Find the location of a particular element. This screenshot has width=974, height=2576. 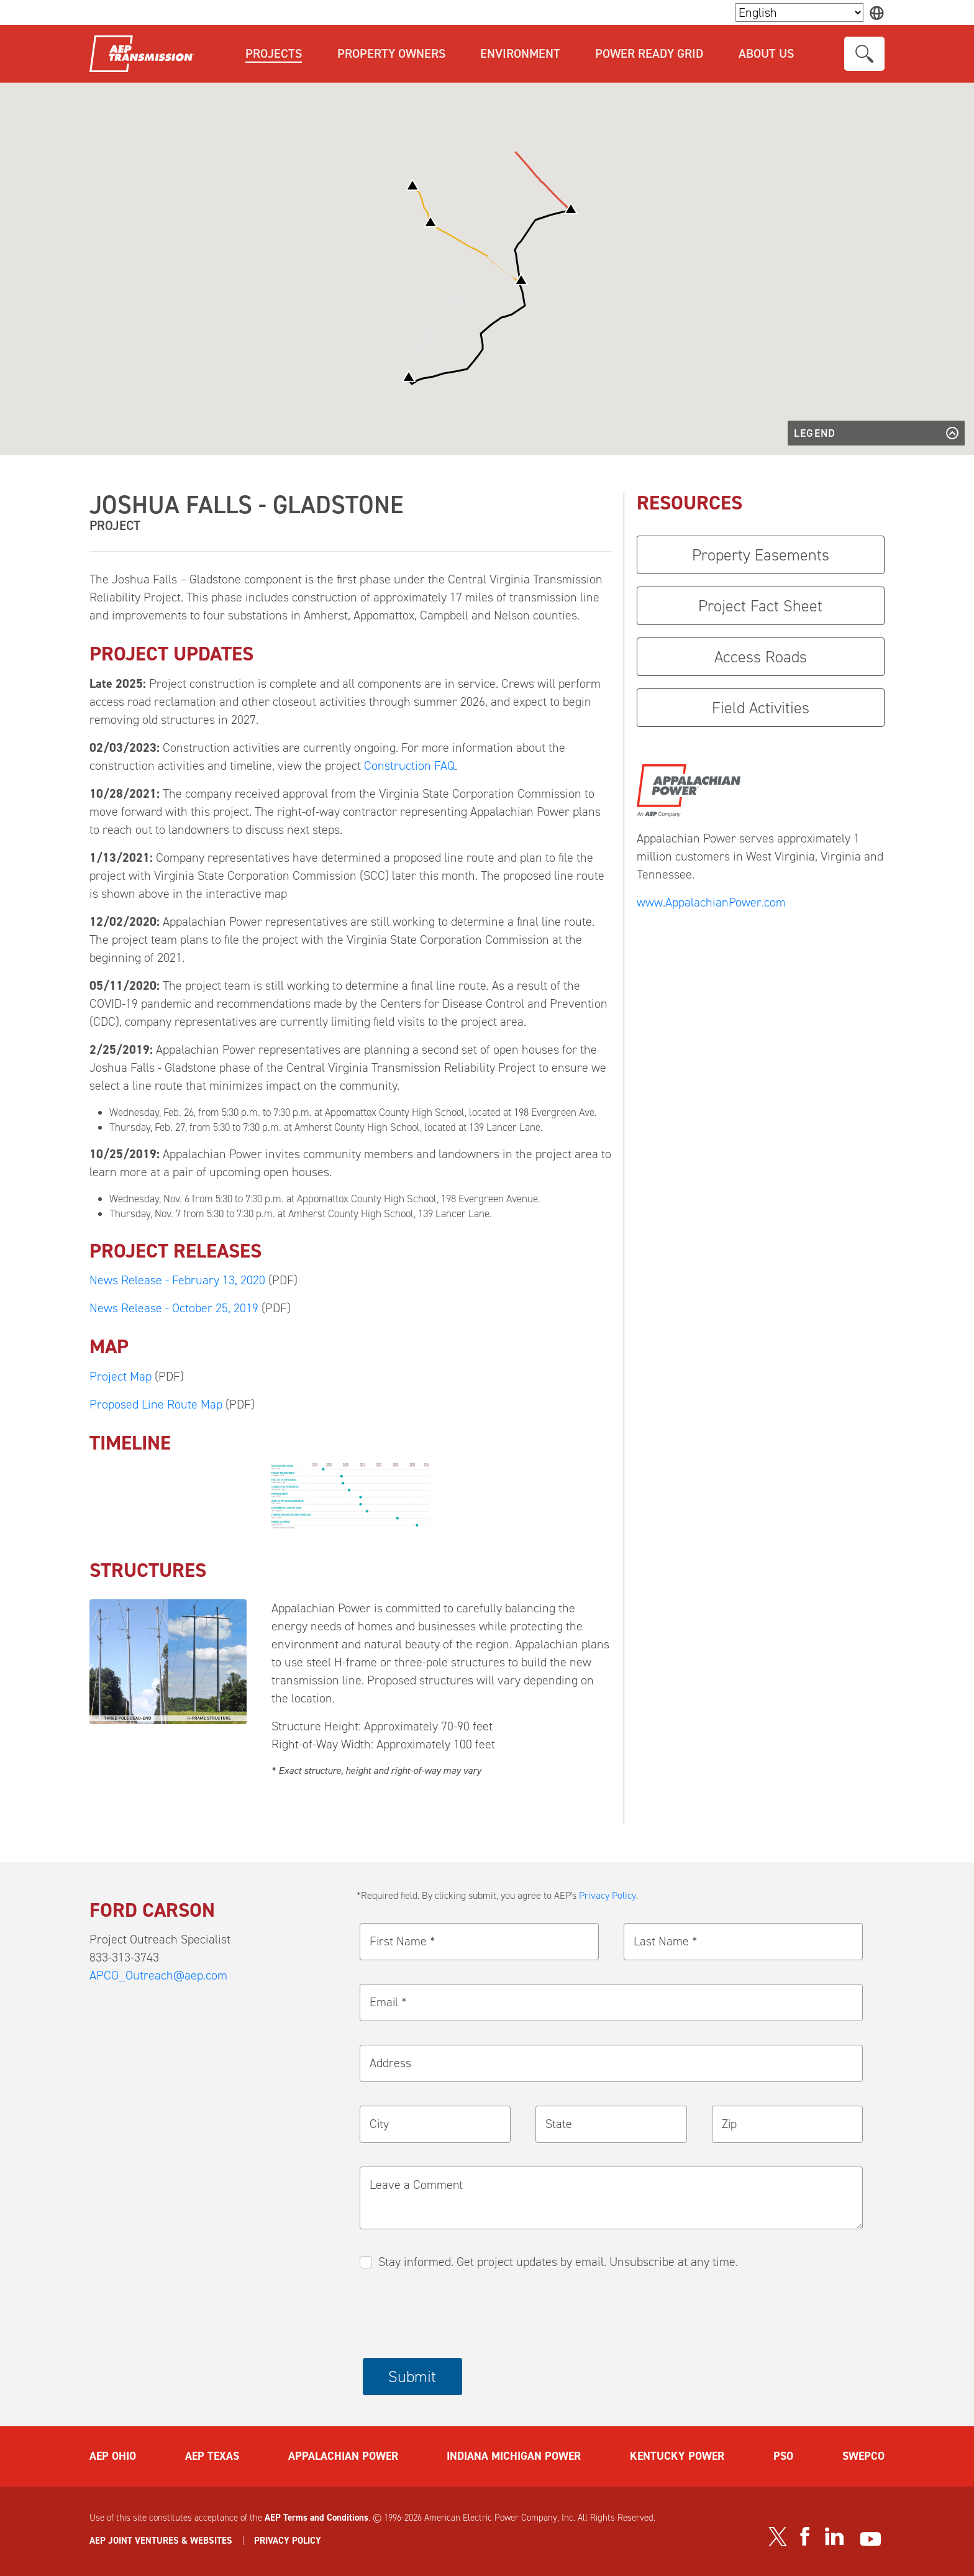

SWEPCO is located at coordinates (863, 2456).